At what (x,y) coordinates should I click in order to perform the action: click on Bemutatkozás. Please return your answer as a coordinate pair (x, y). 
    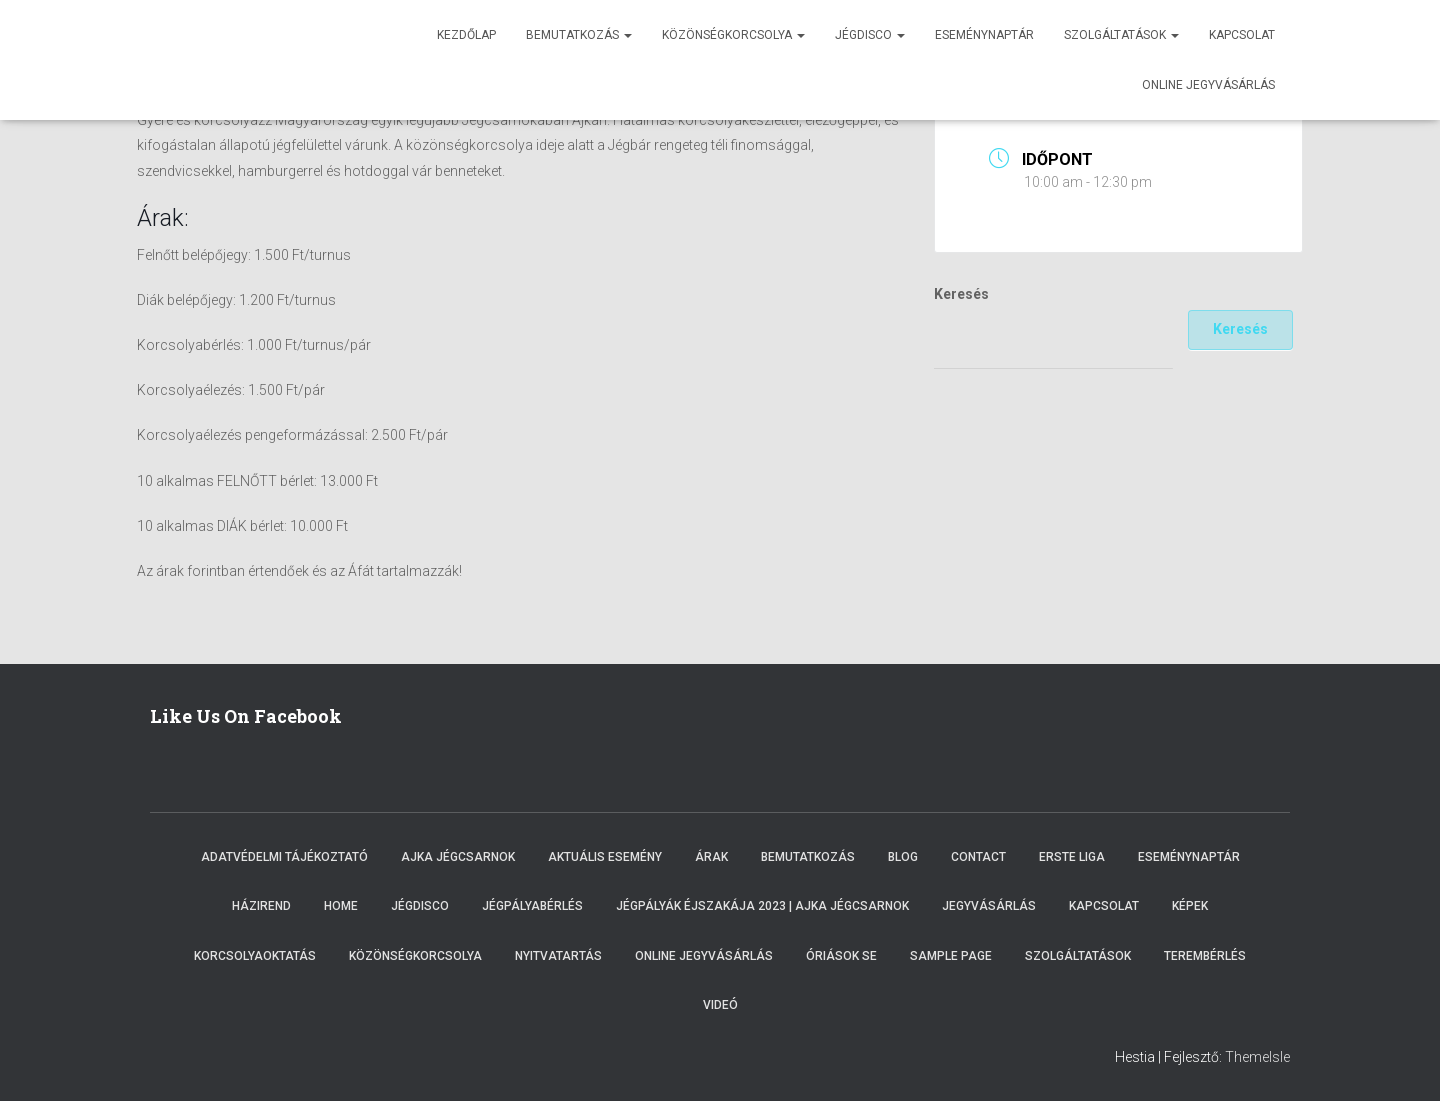
    Looking at the image, I should click on (579, 35).